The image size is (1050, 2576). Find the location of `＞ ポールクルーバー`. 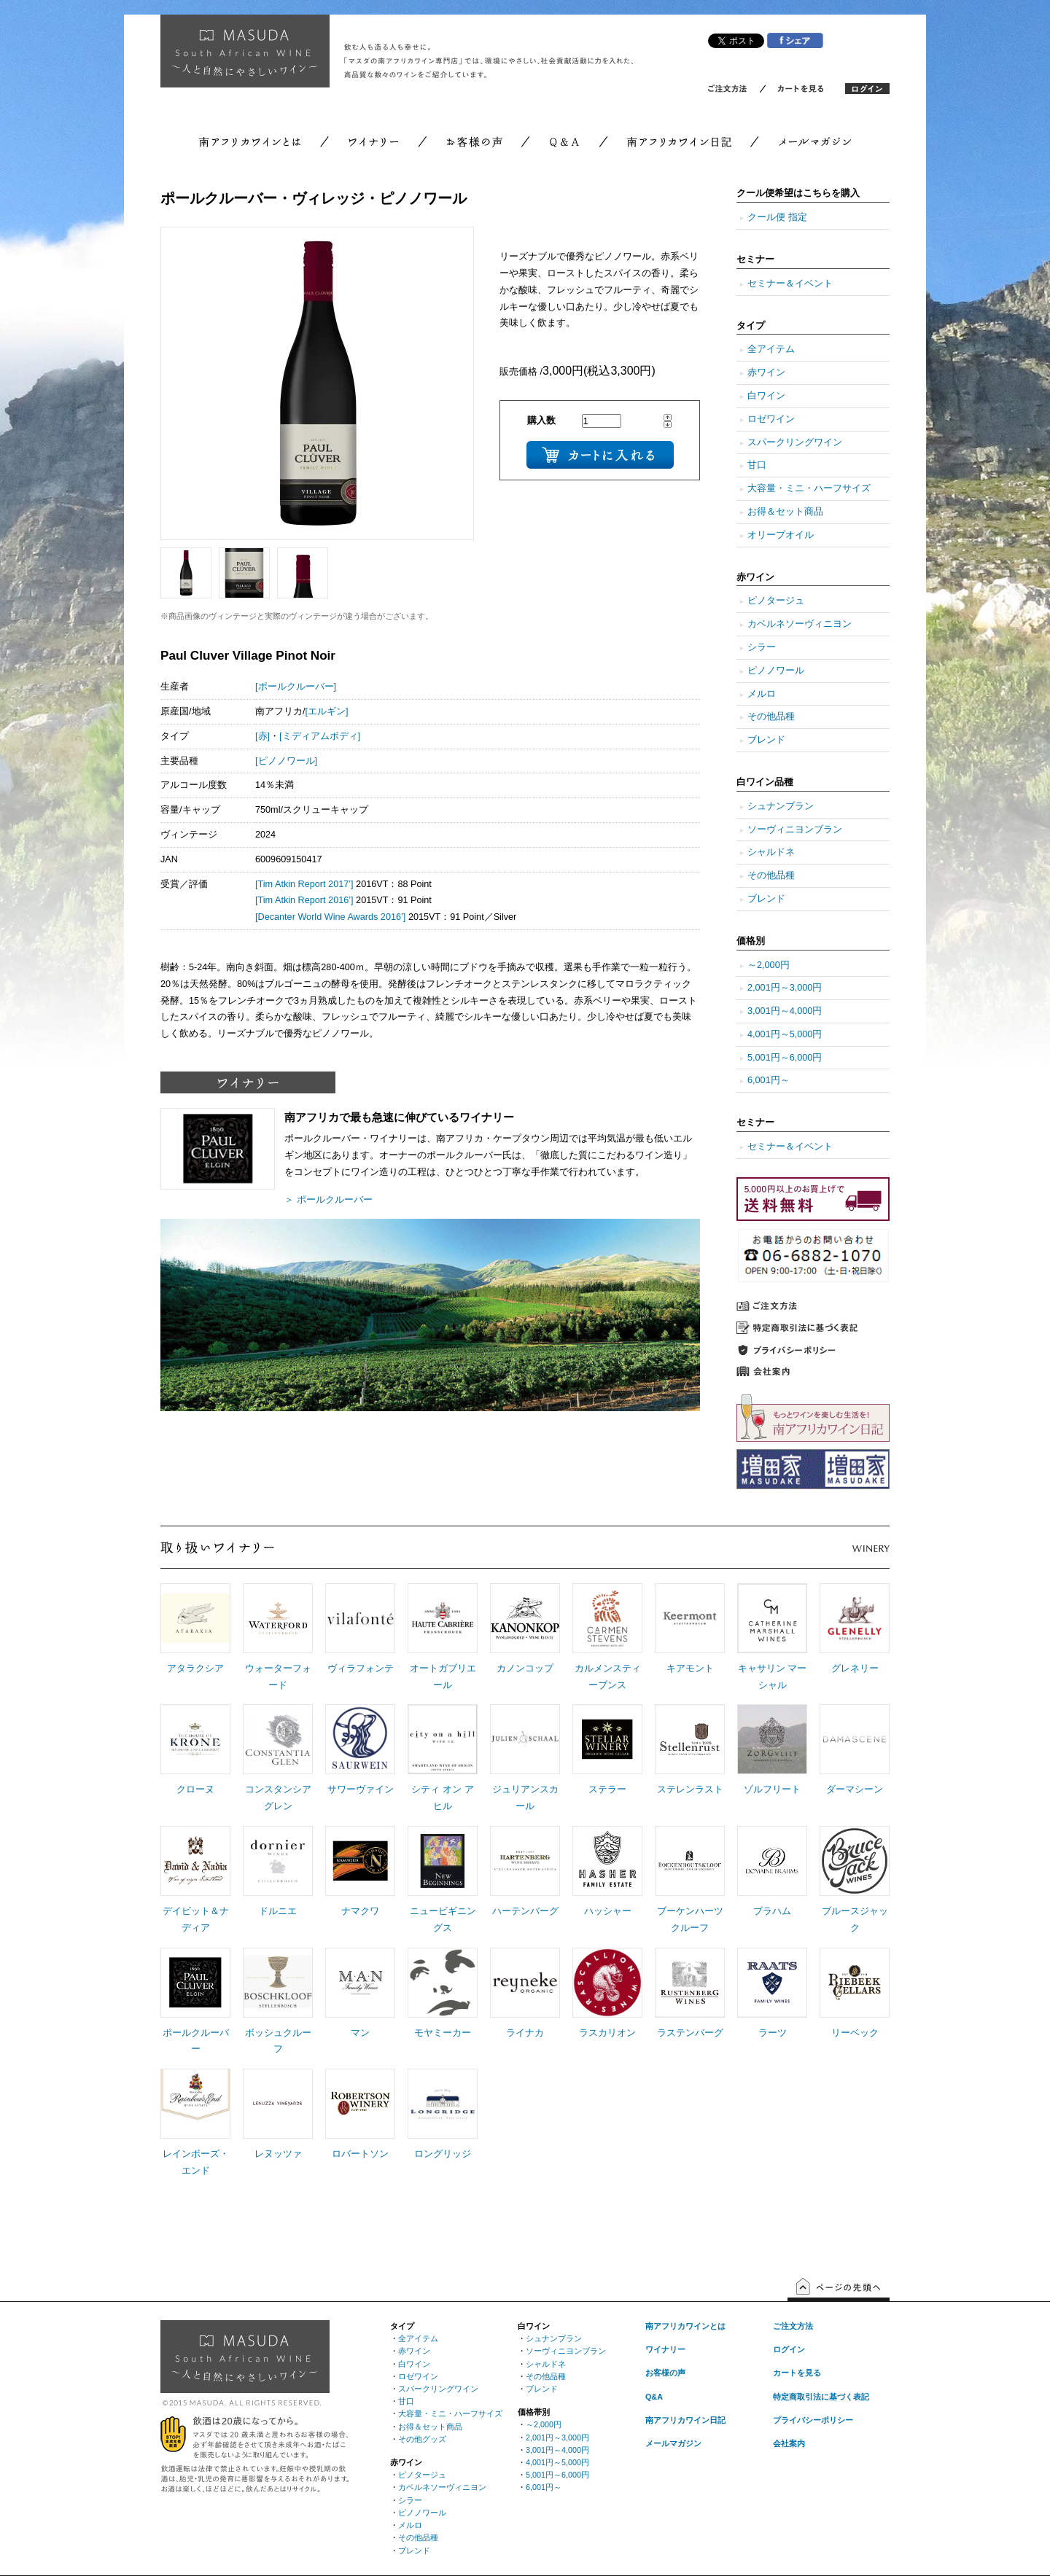

＞ ポールクルーバー is located at coordinates (328, 1200).